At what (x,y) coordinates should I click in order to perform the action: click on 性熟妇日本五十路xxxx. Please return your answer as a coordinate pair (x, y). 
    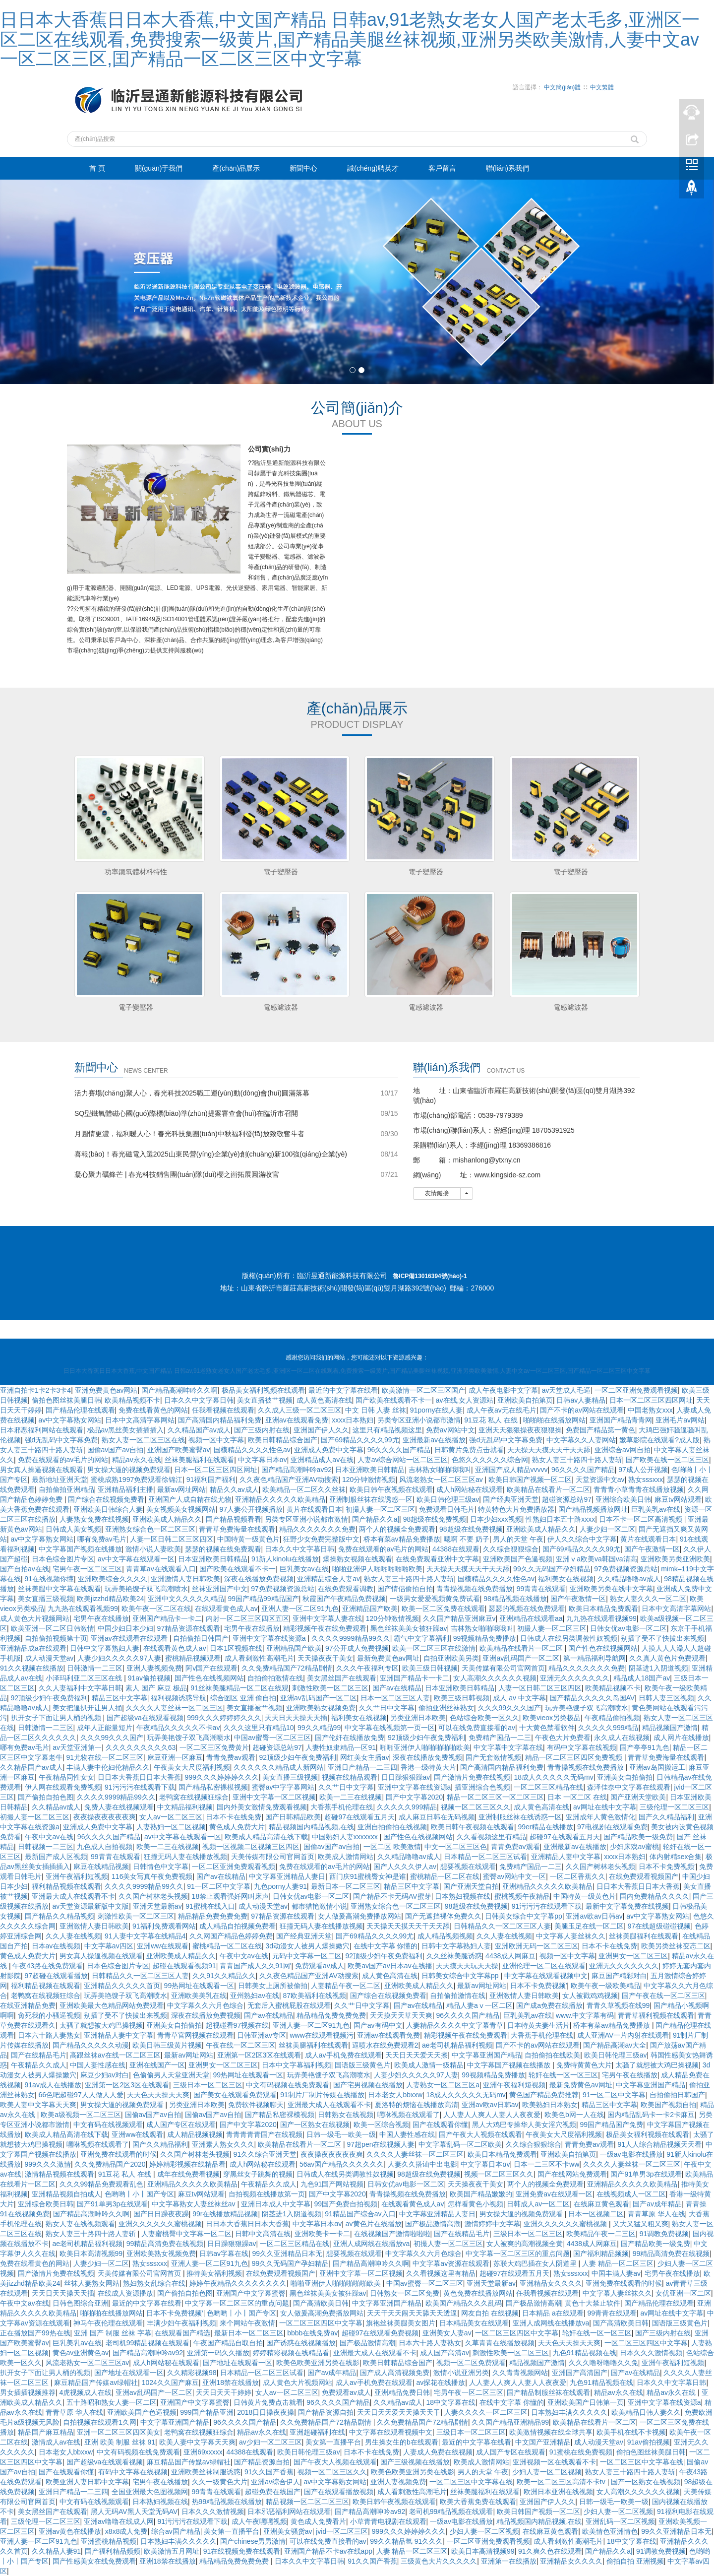
    Looking at the image, I should click on (560, 1519).